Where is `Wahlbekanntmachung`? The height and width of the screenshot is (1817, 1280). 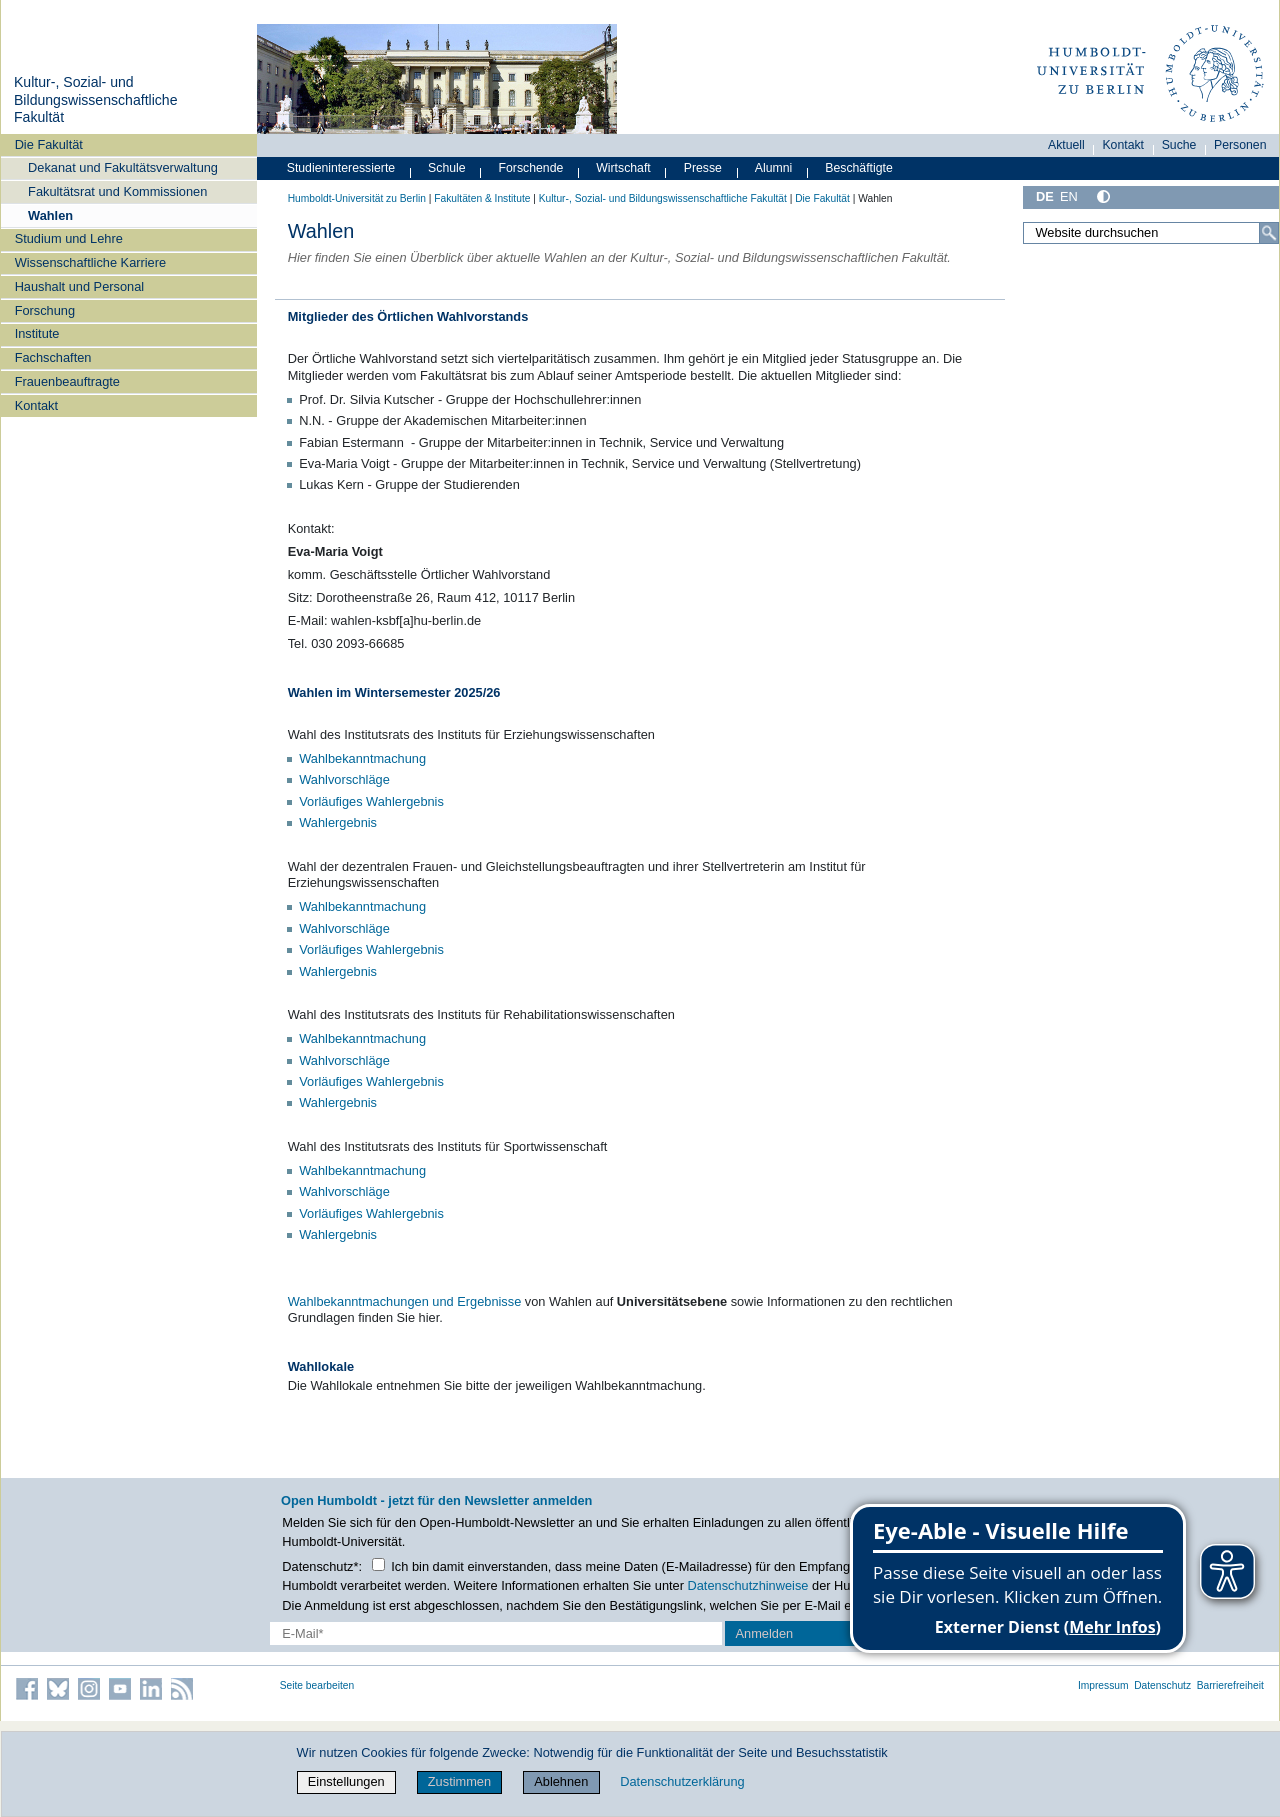 Wahlbekanntmachung is located at coordinates (362, 758).